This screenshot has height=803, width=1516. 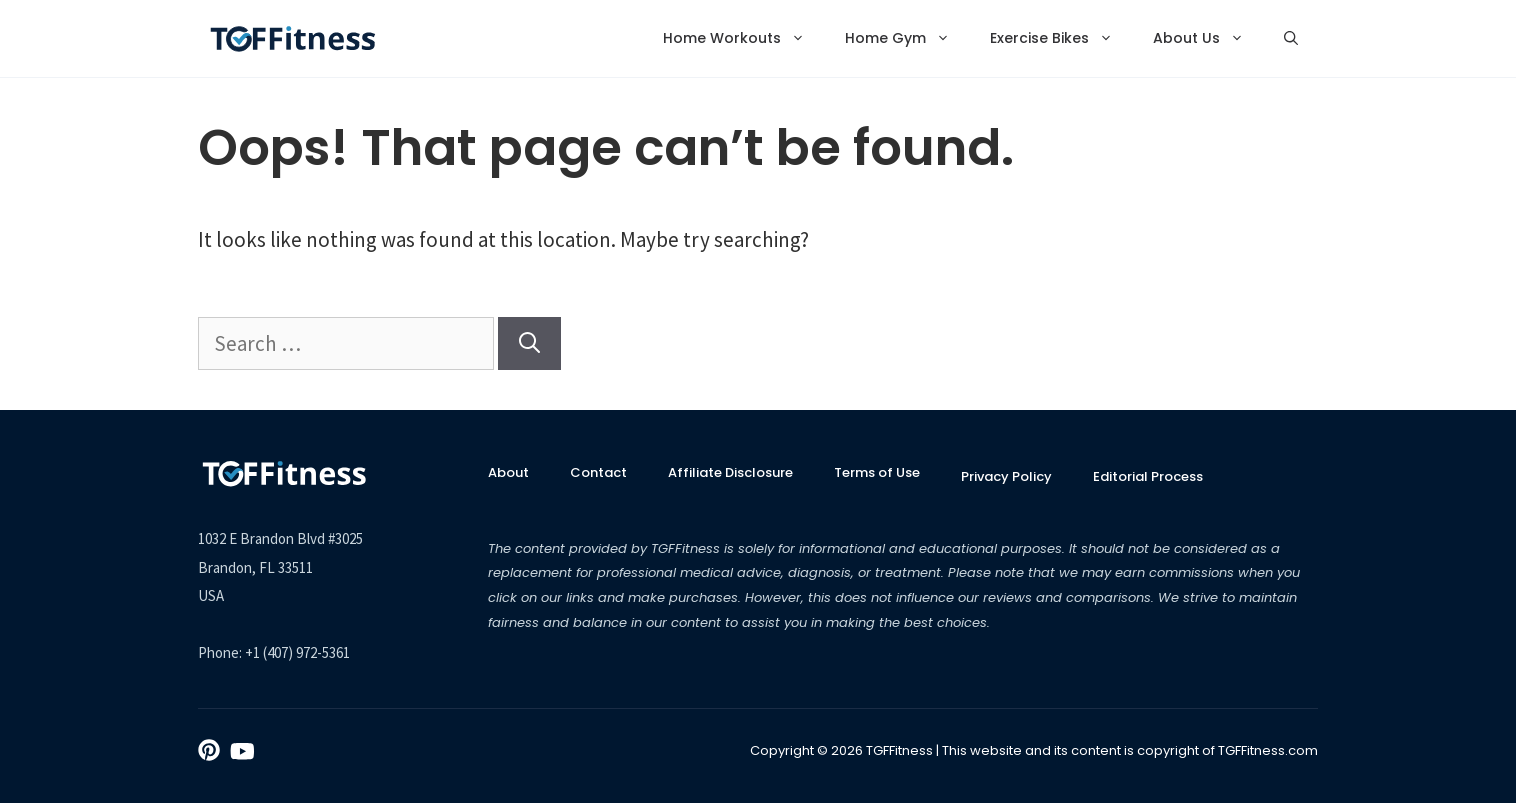 I want to click on About Us, so click(x=1208, y=38).